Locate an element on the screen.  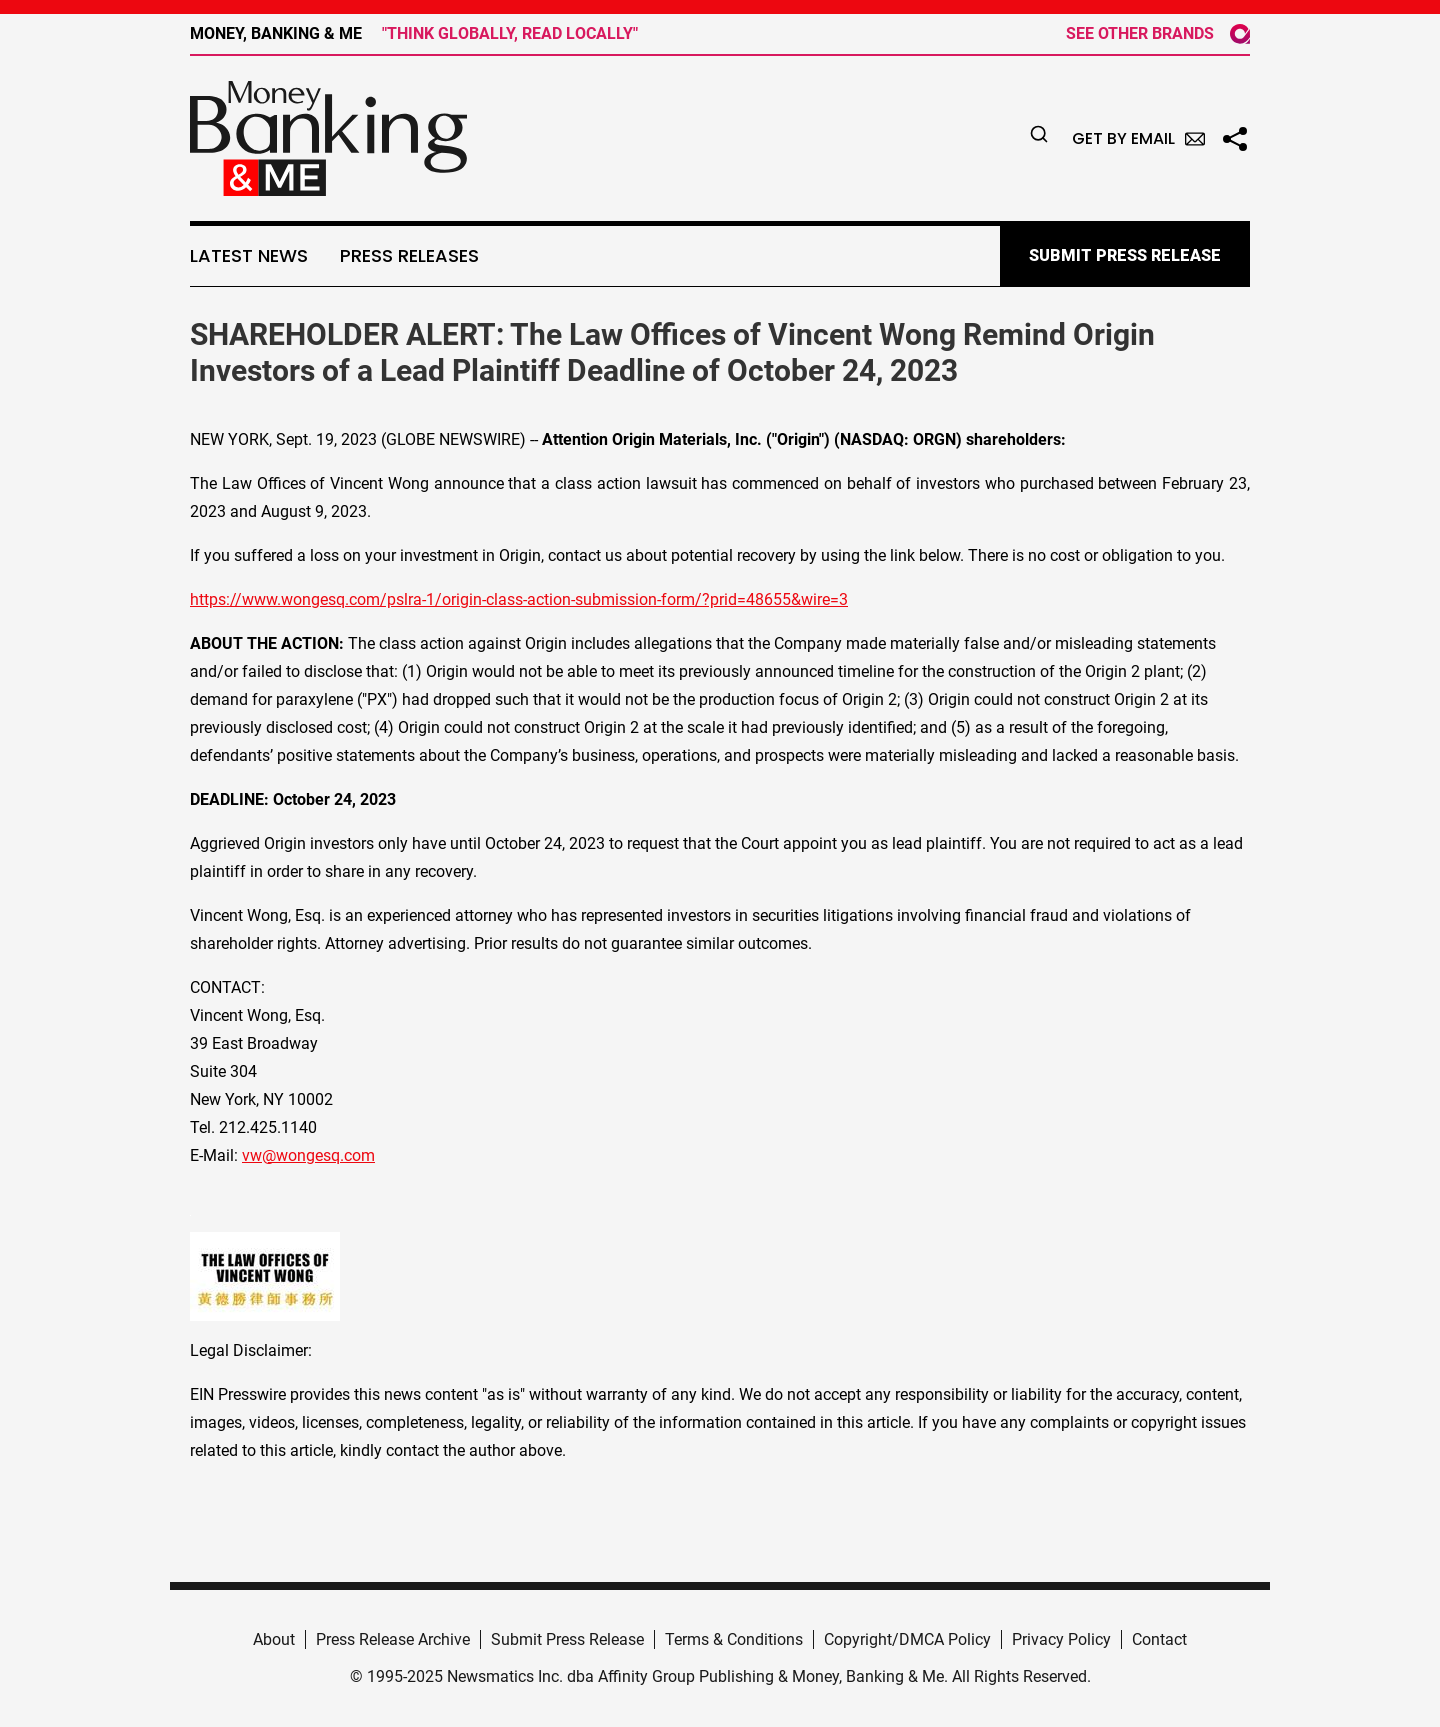
Copyright/DMCA Policy is located at coordinates (907, 1639).